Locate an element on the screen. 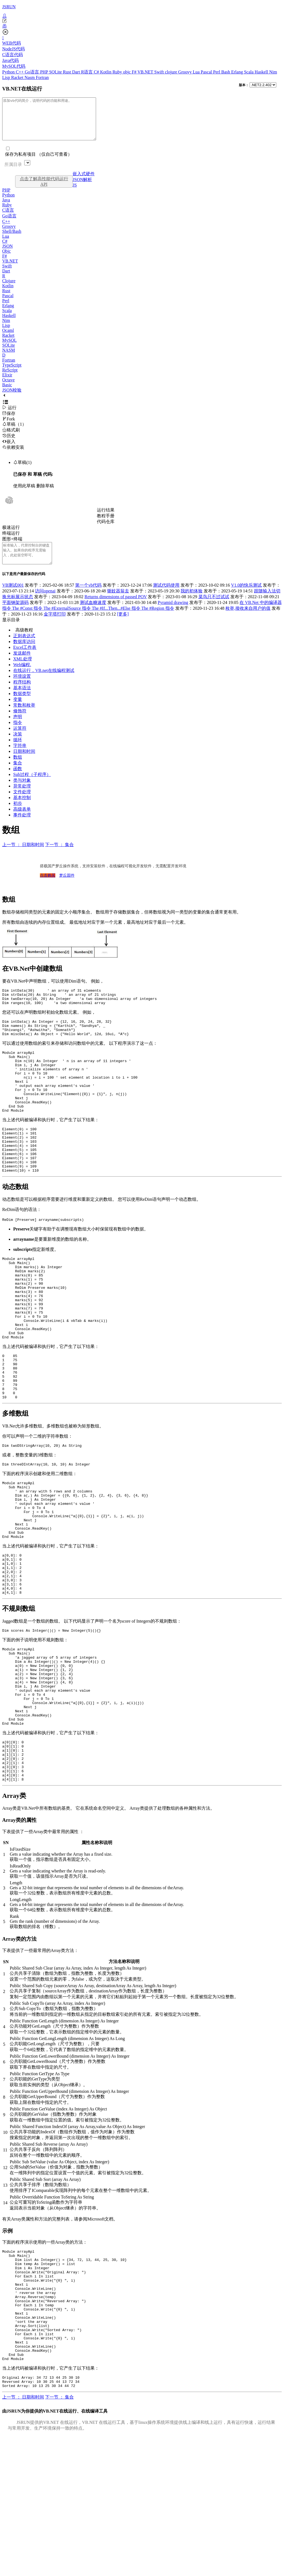 Image resolution: width=284 pixels, height=2576 pixels. 修饰符 is located at coordinates (19, 723).